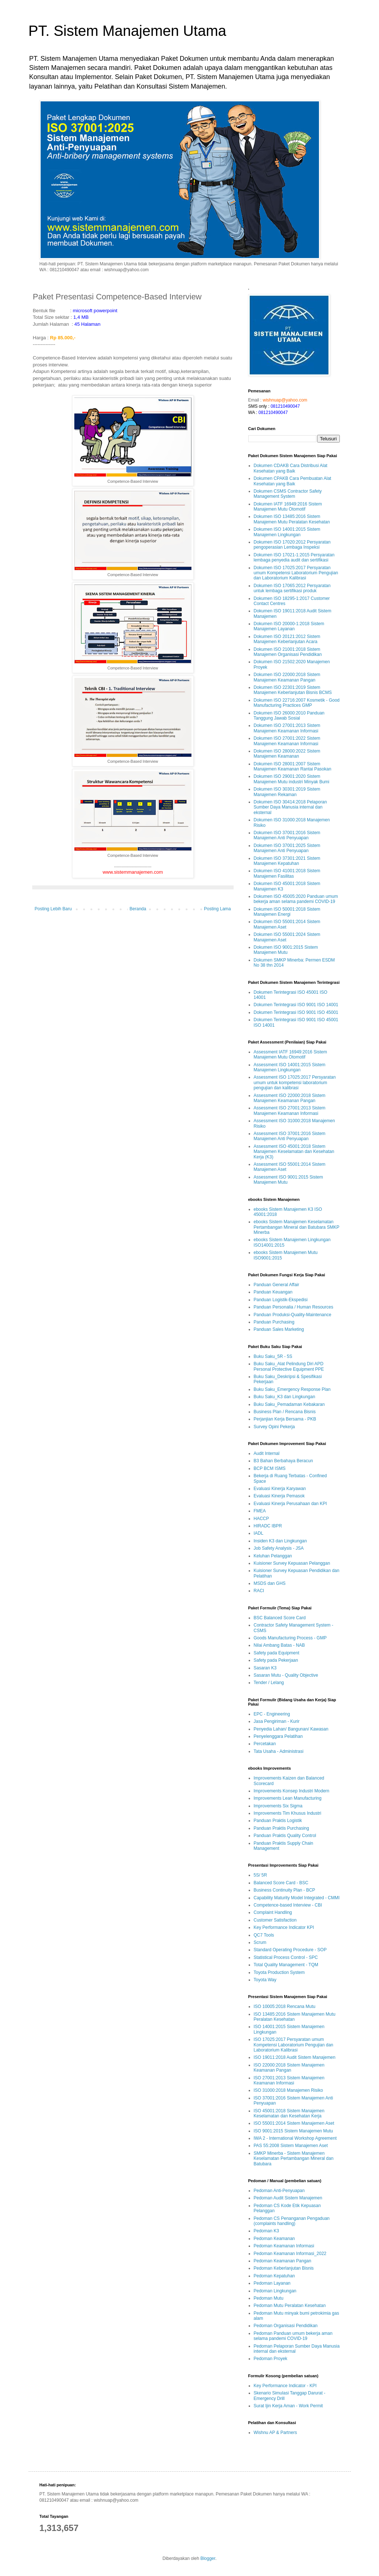 This screenshot has width=379, height=2576. I want to click on SMKP Minerba - Sistem Manajemen Keselamatan Pertambangan Mineral dan Batubara, so click(294, 2158).